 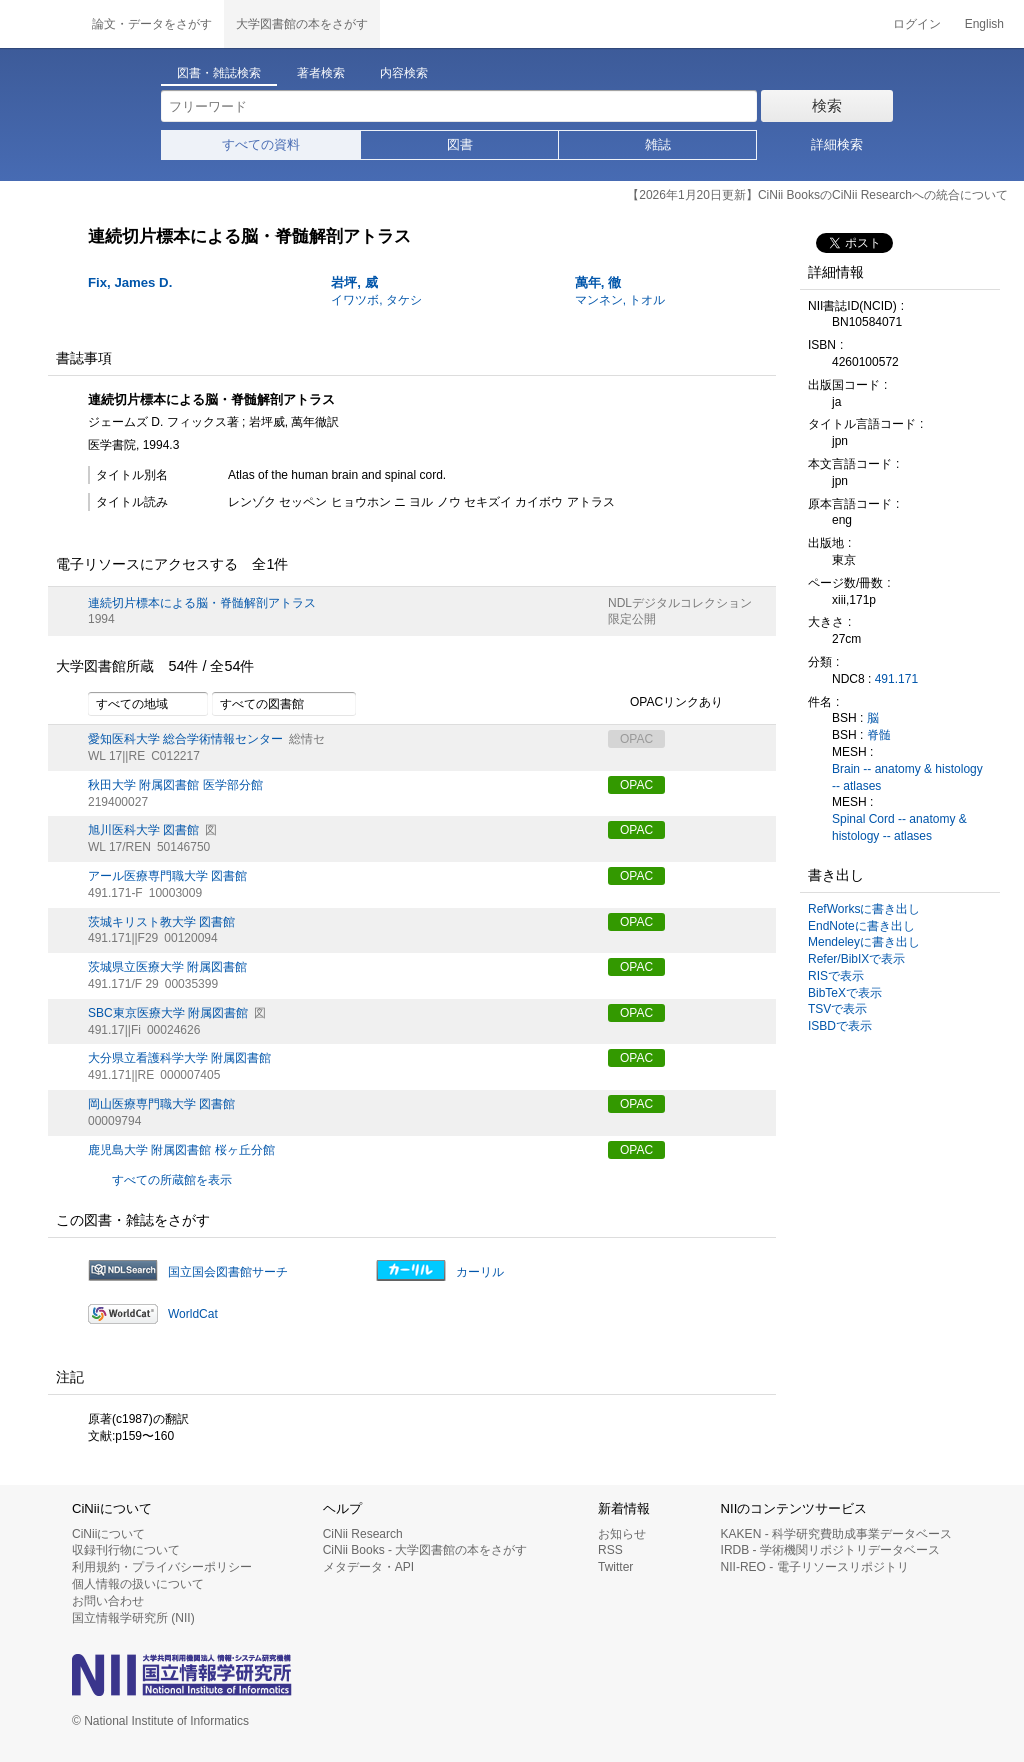 What do you see at coordinates (610, 1550) in the screenshot?
I see `RSS` at bounding box center [610, 1550].